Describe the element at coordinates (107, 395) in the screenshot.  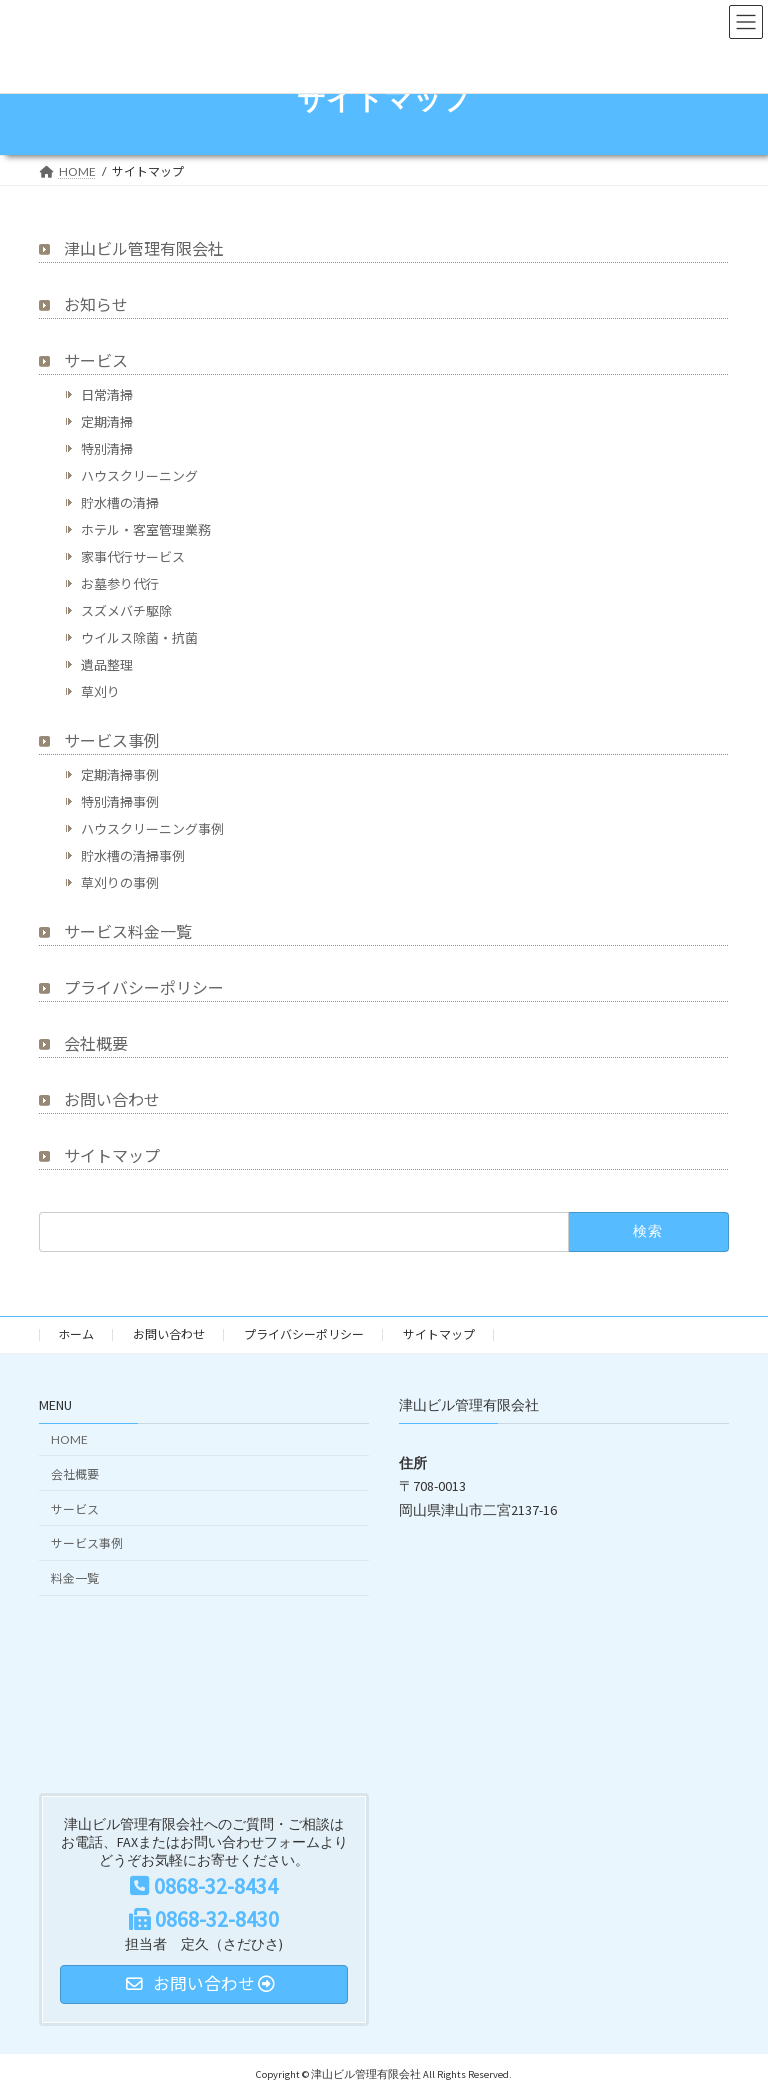
I see `日常清掃` at that location.